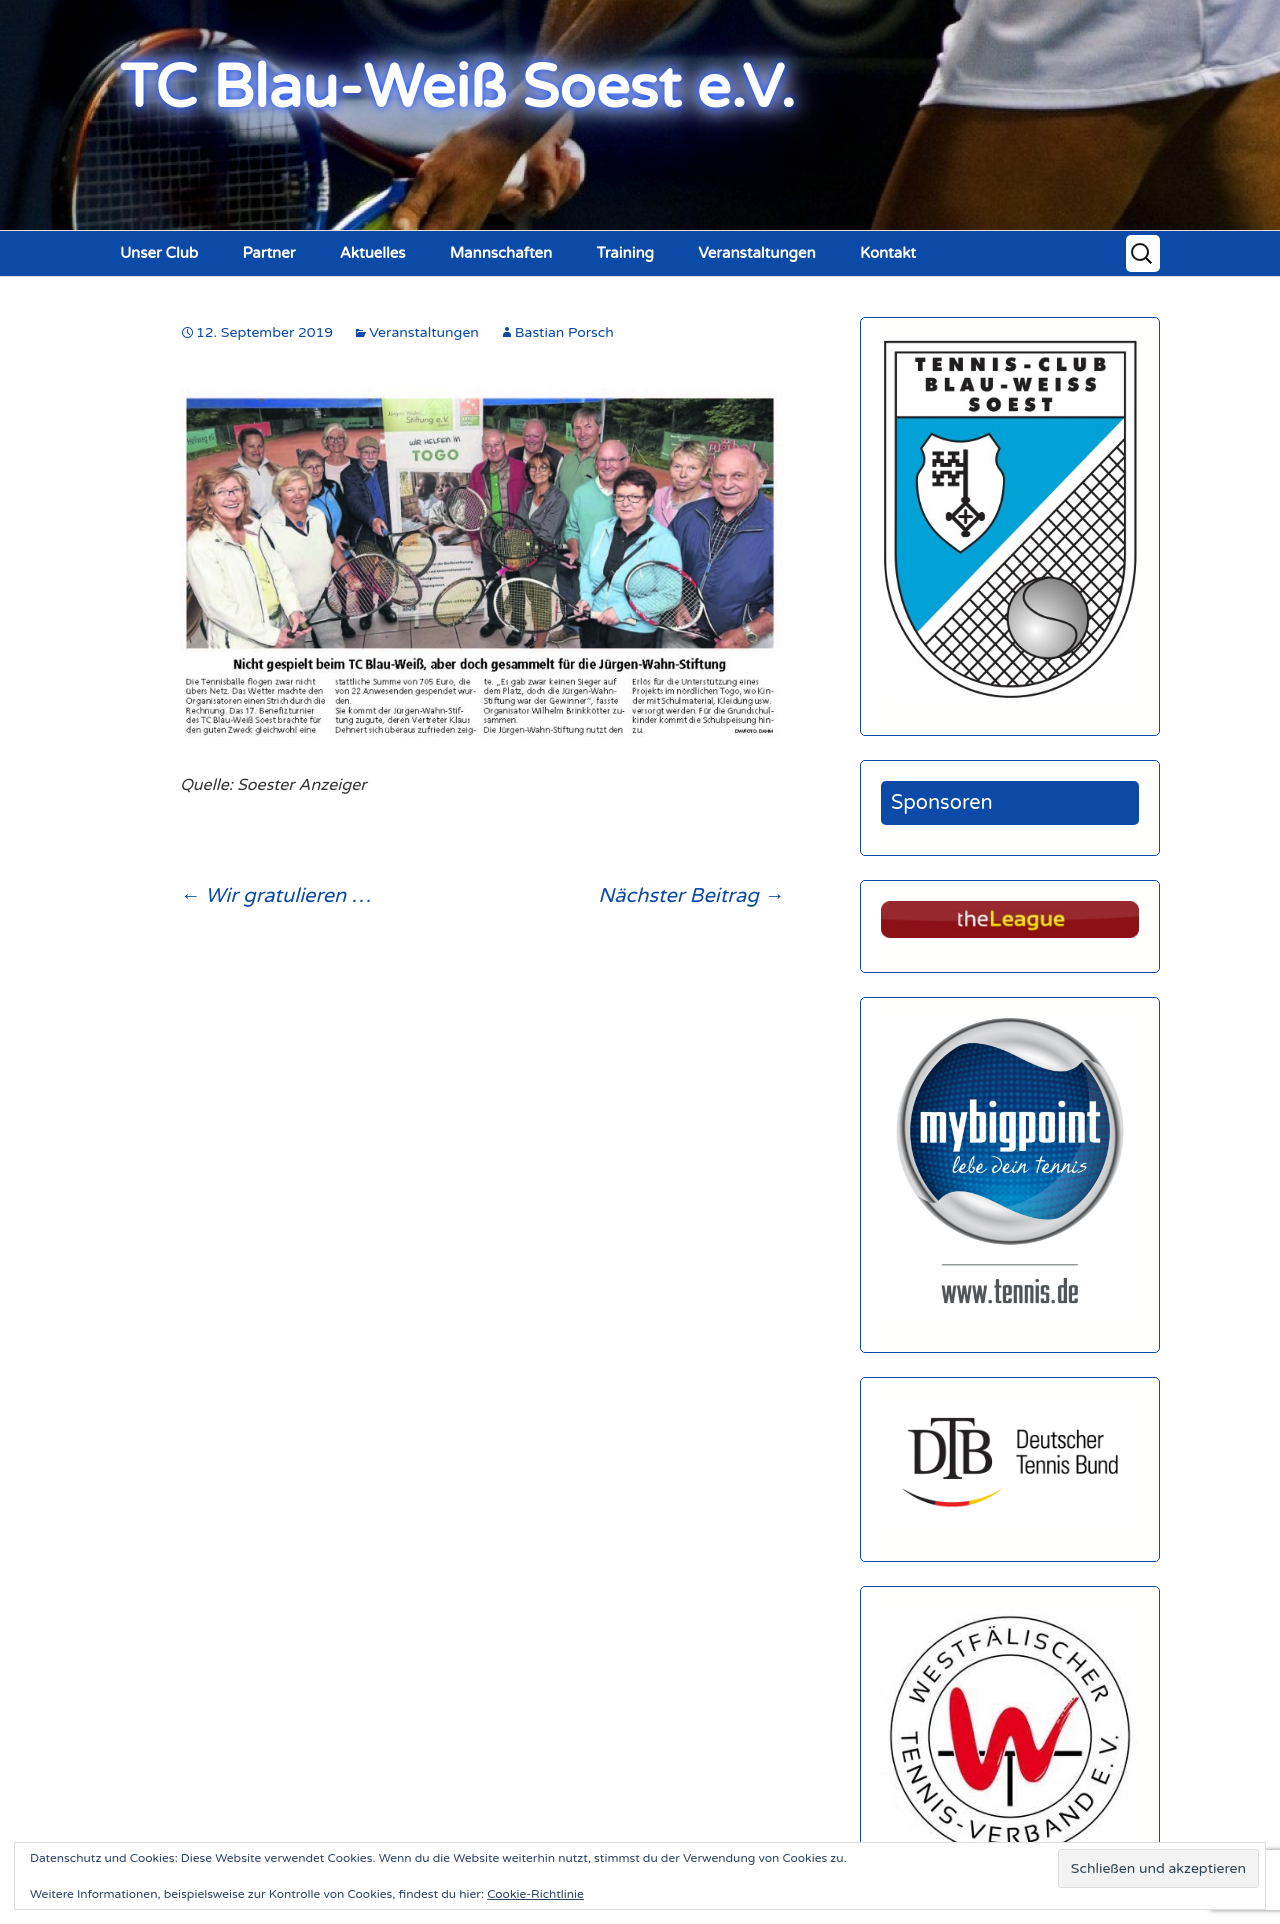 The height and width of the screenshot is (1924, 1280). I want to click on Kontakt, so click(888, 253).